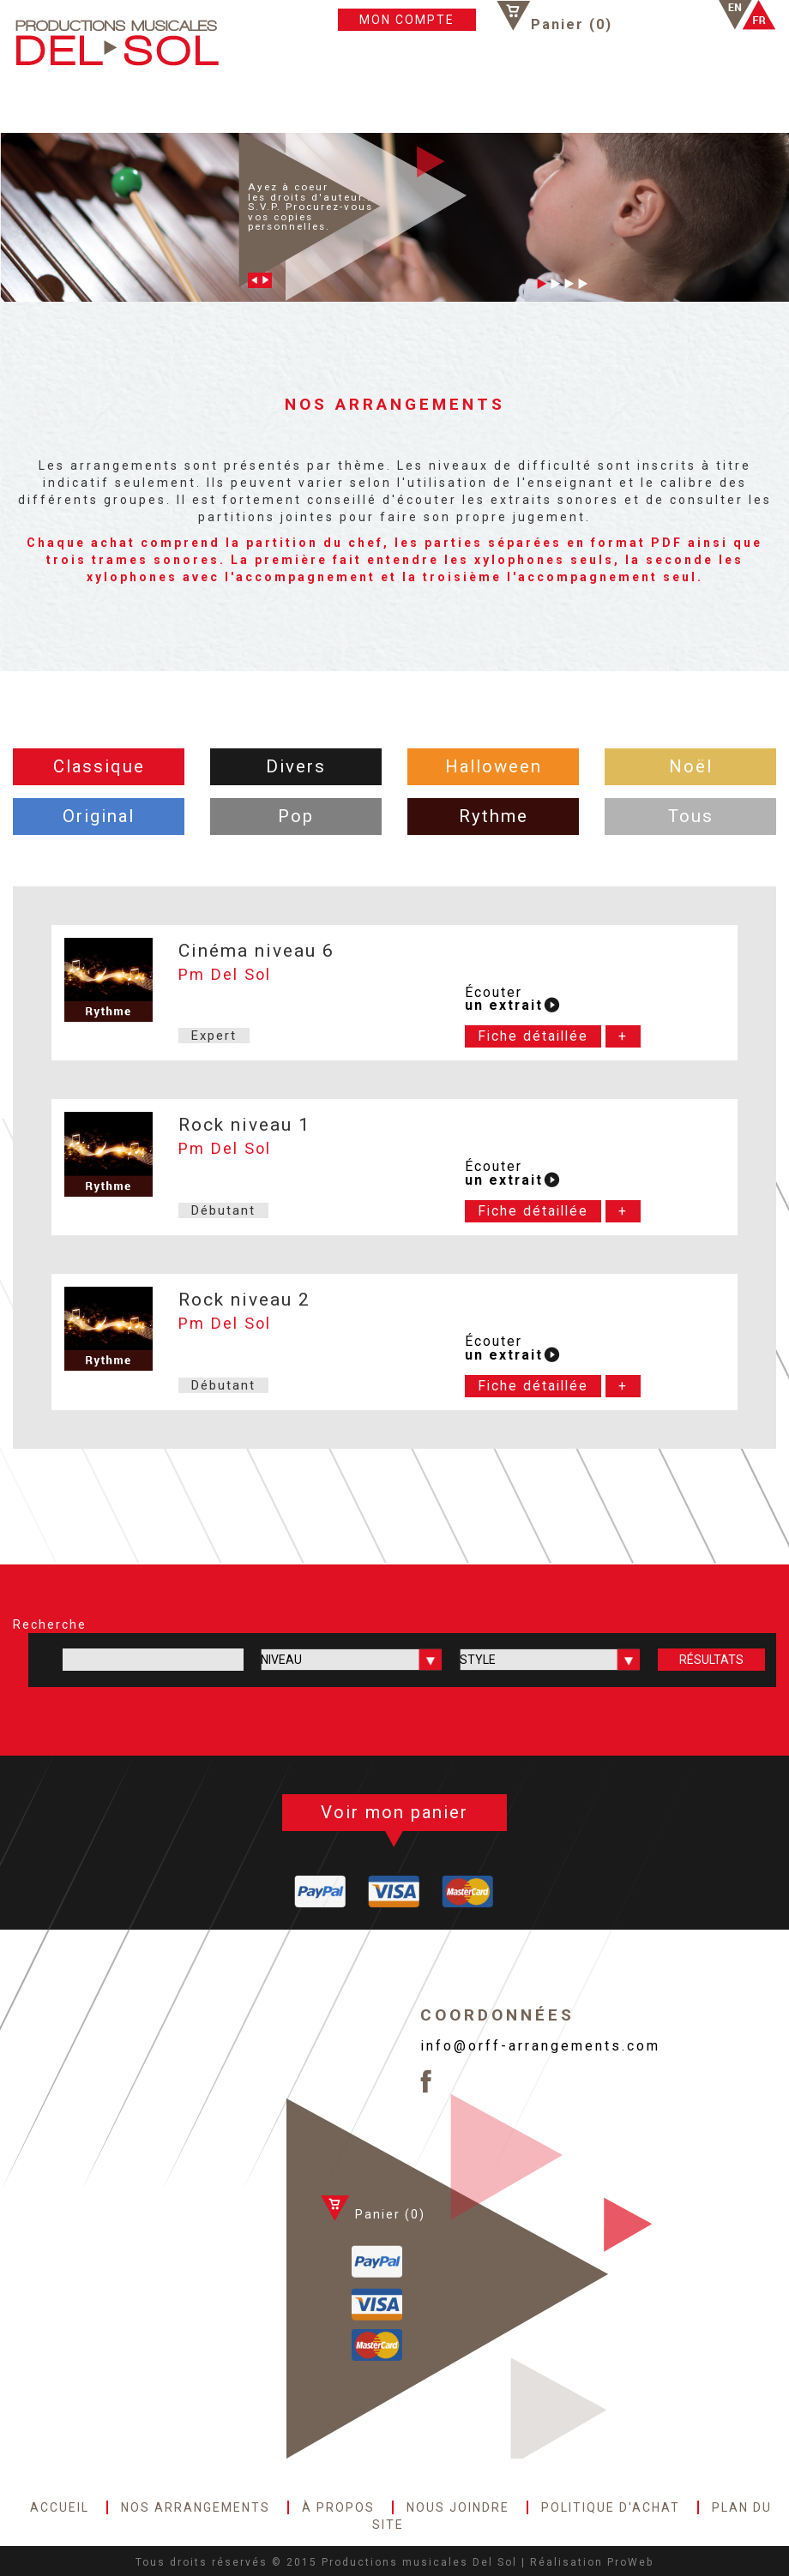 The width and height of the screenshot is (789, 2576). What do you see at coordinates (472, 104) in the screenshot?
I see `POLITIQUE D'ACHAT` at bounding box center [472, 104].